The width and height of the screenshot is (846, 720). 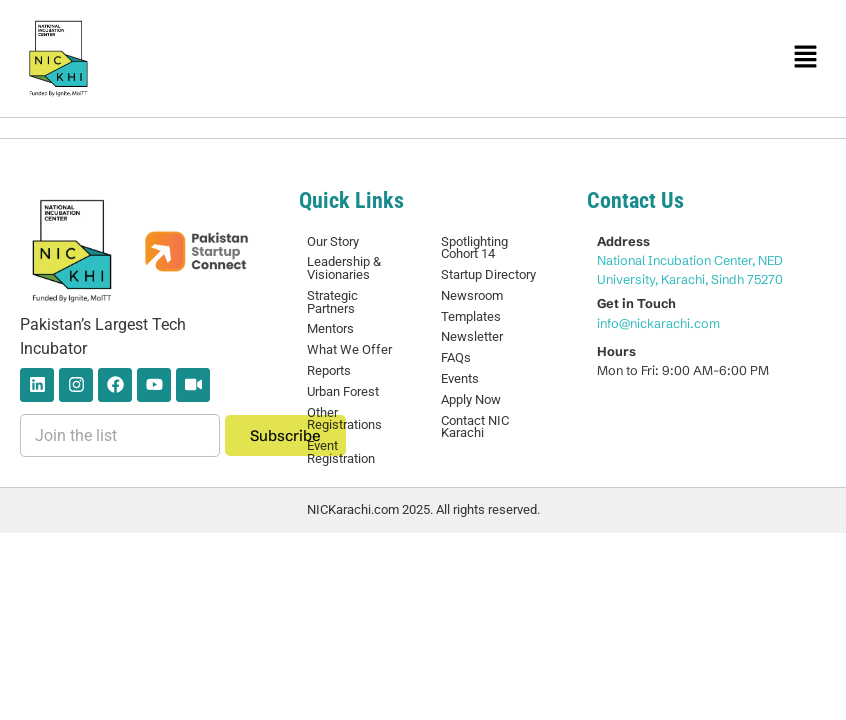 I want to click on Newsroom, so click(x=472, y=295).